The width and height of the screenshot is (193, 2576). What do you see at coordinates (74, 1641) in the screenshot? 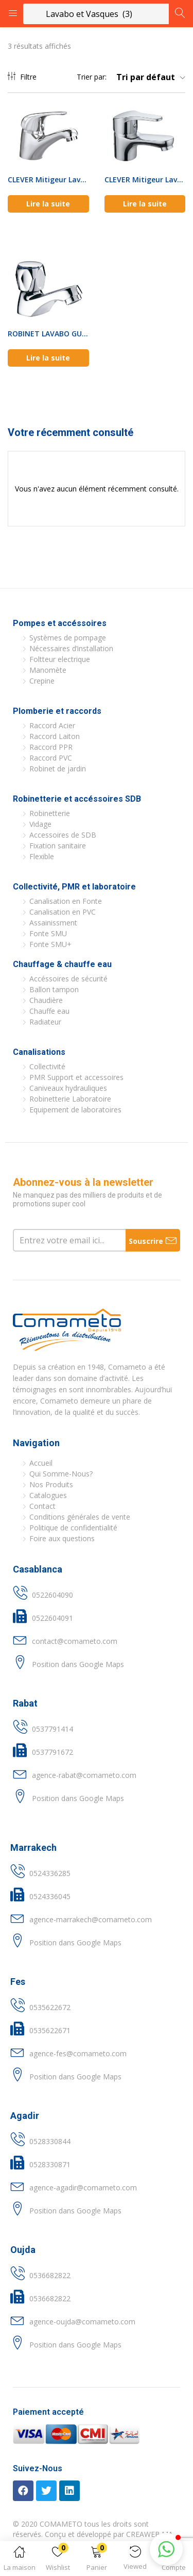
I see `contact@comameto.com` at bounding box center [74, 1641].